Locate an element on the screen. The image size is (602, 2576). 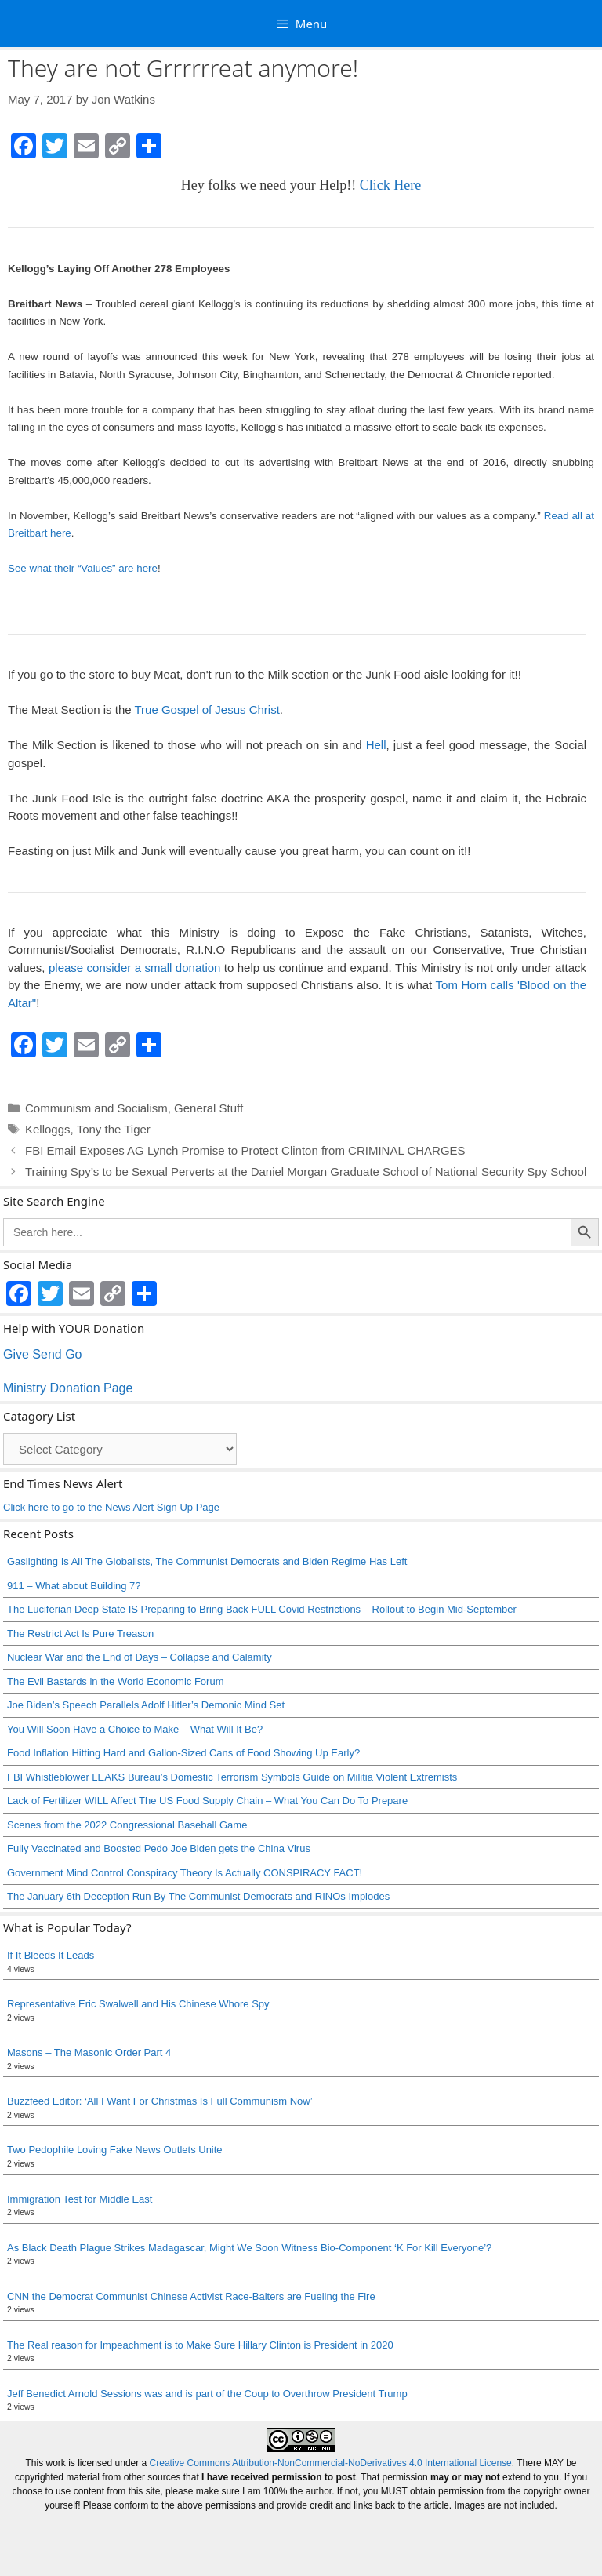
Training Spy’s to be Sexual Perverts at the Daniel Morgan Graduate School of National Security Spy School is located at coordinates (305, 1171).